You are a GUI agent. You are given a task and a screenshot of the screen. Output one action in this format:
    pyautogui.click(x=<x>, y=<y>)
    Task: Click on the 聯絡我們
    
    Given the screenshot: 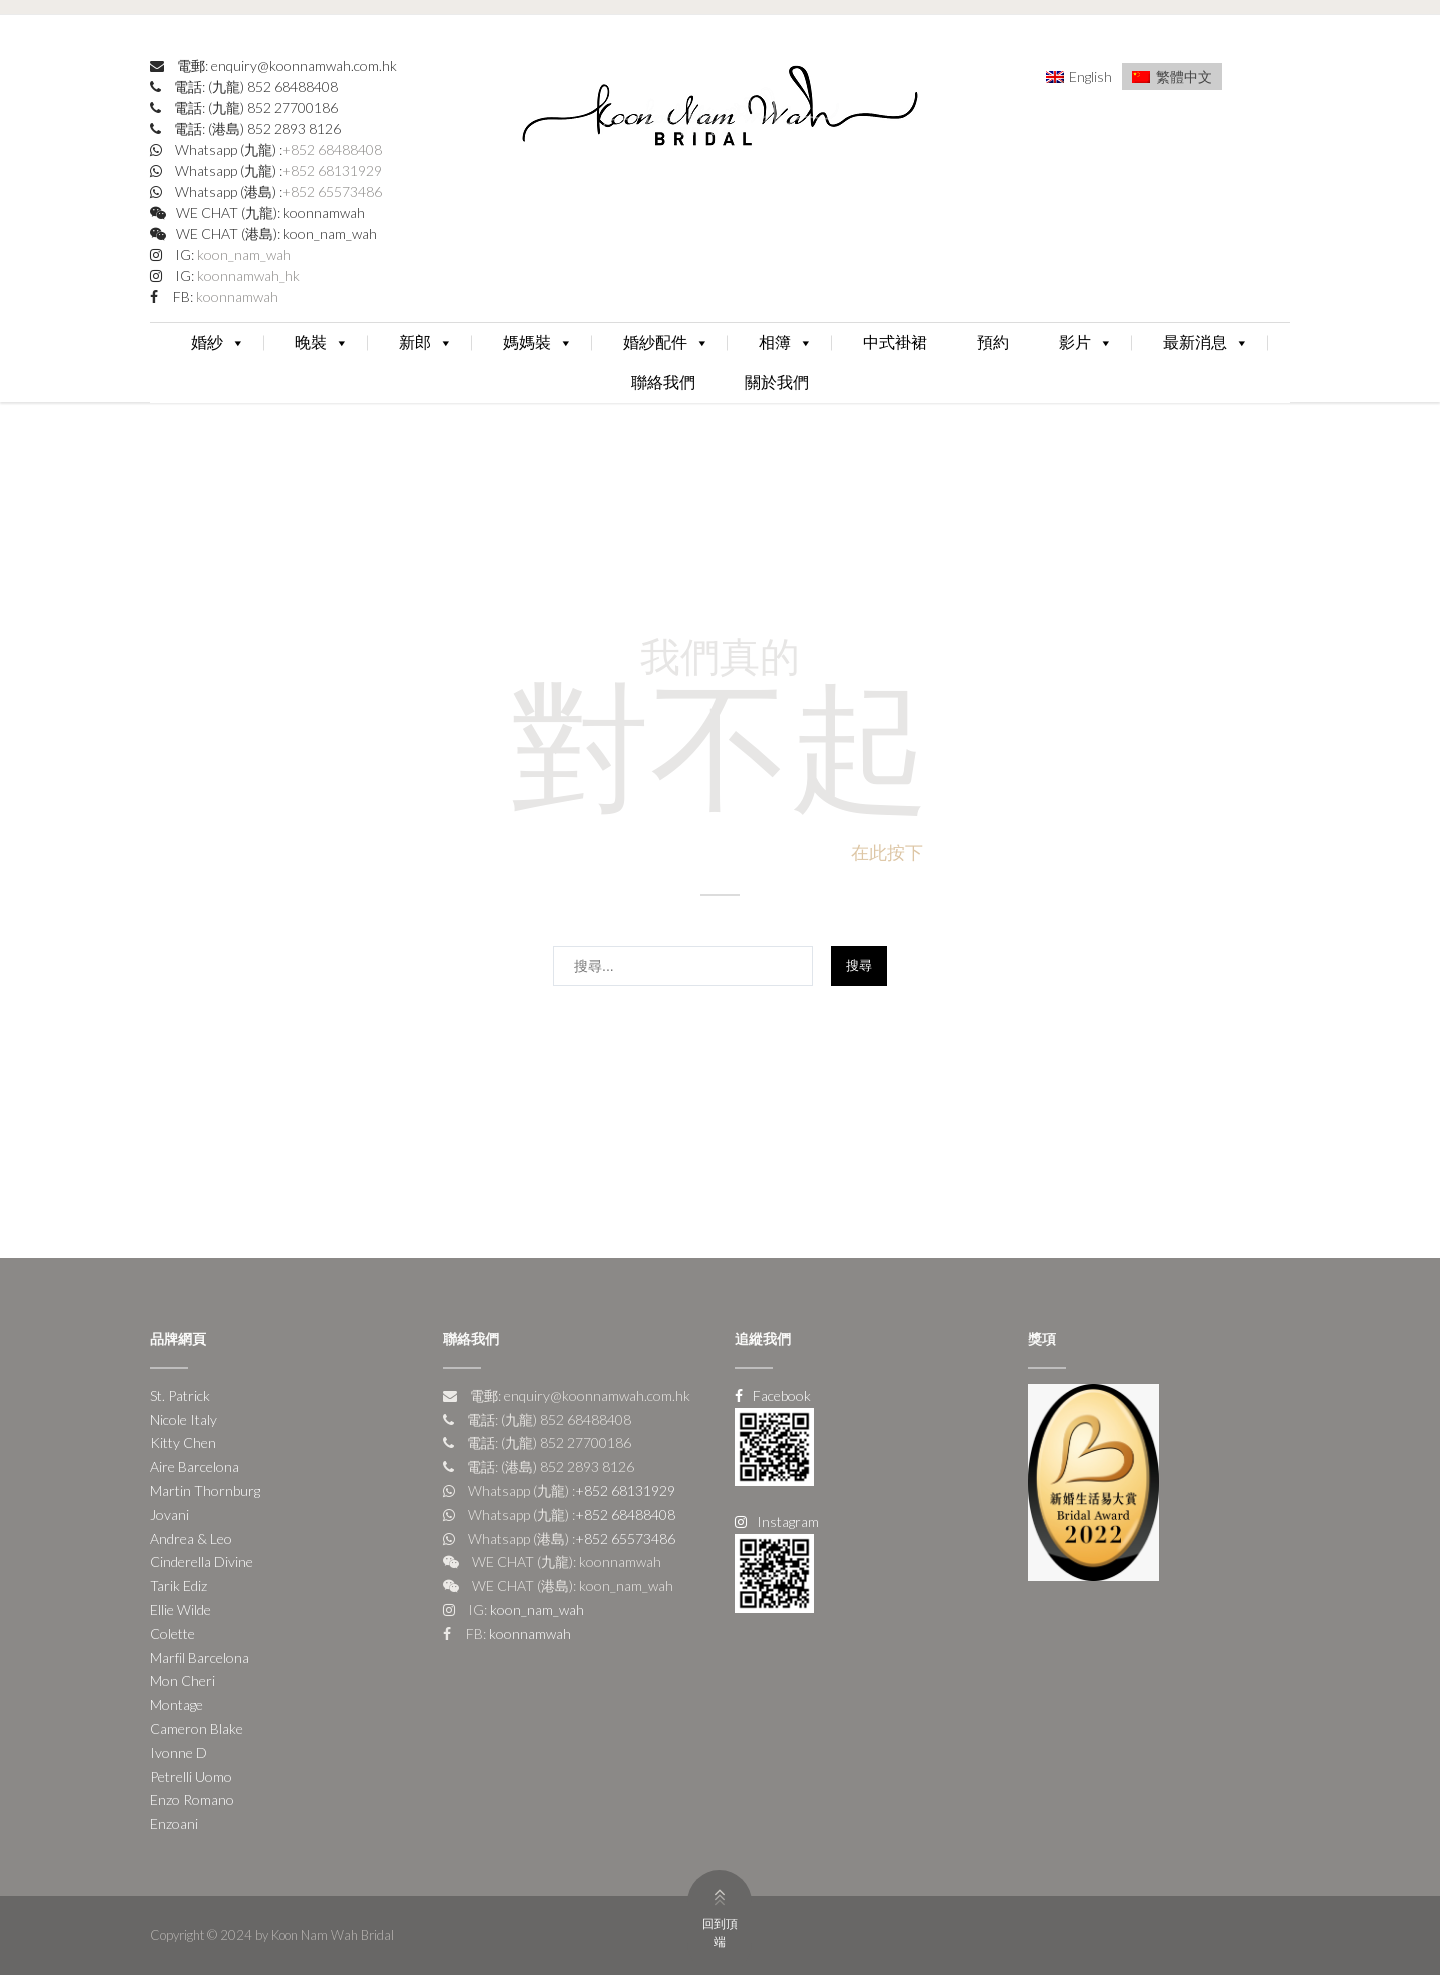 What is the action you would take?
    pyautogui.click(x=663, y=382)
    